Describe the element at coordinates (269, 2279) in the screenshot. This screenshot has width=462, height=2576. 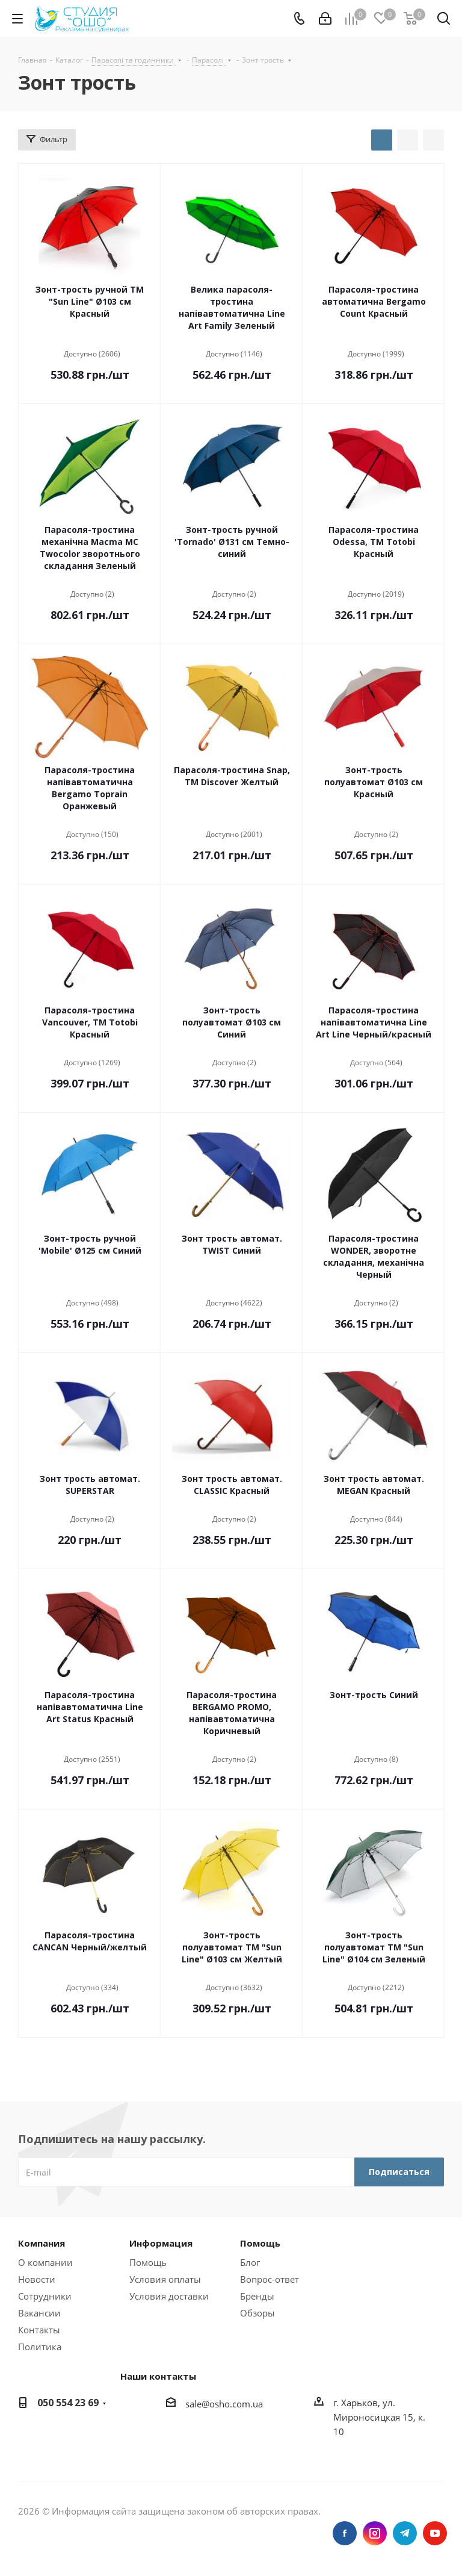
I see `Вопрос-ответ` at that location.